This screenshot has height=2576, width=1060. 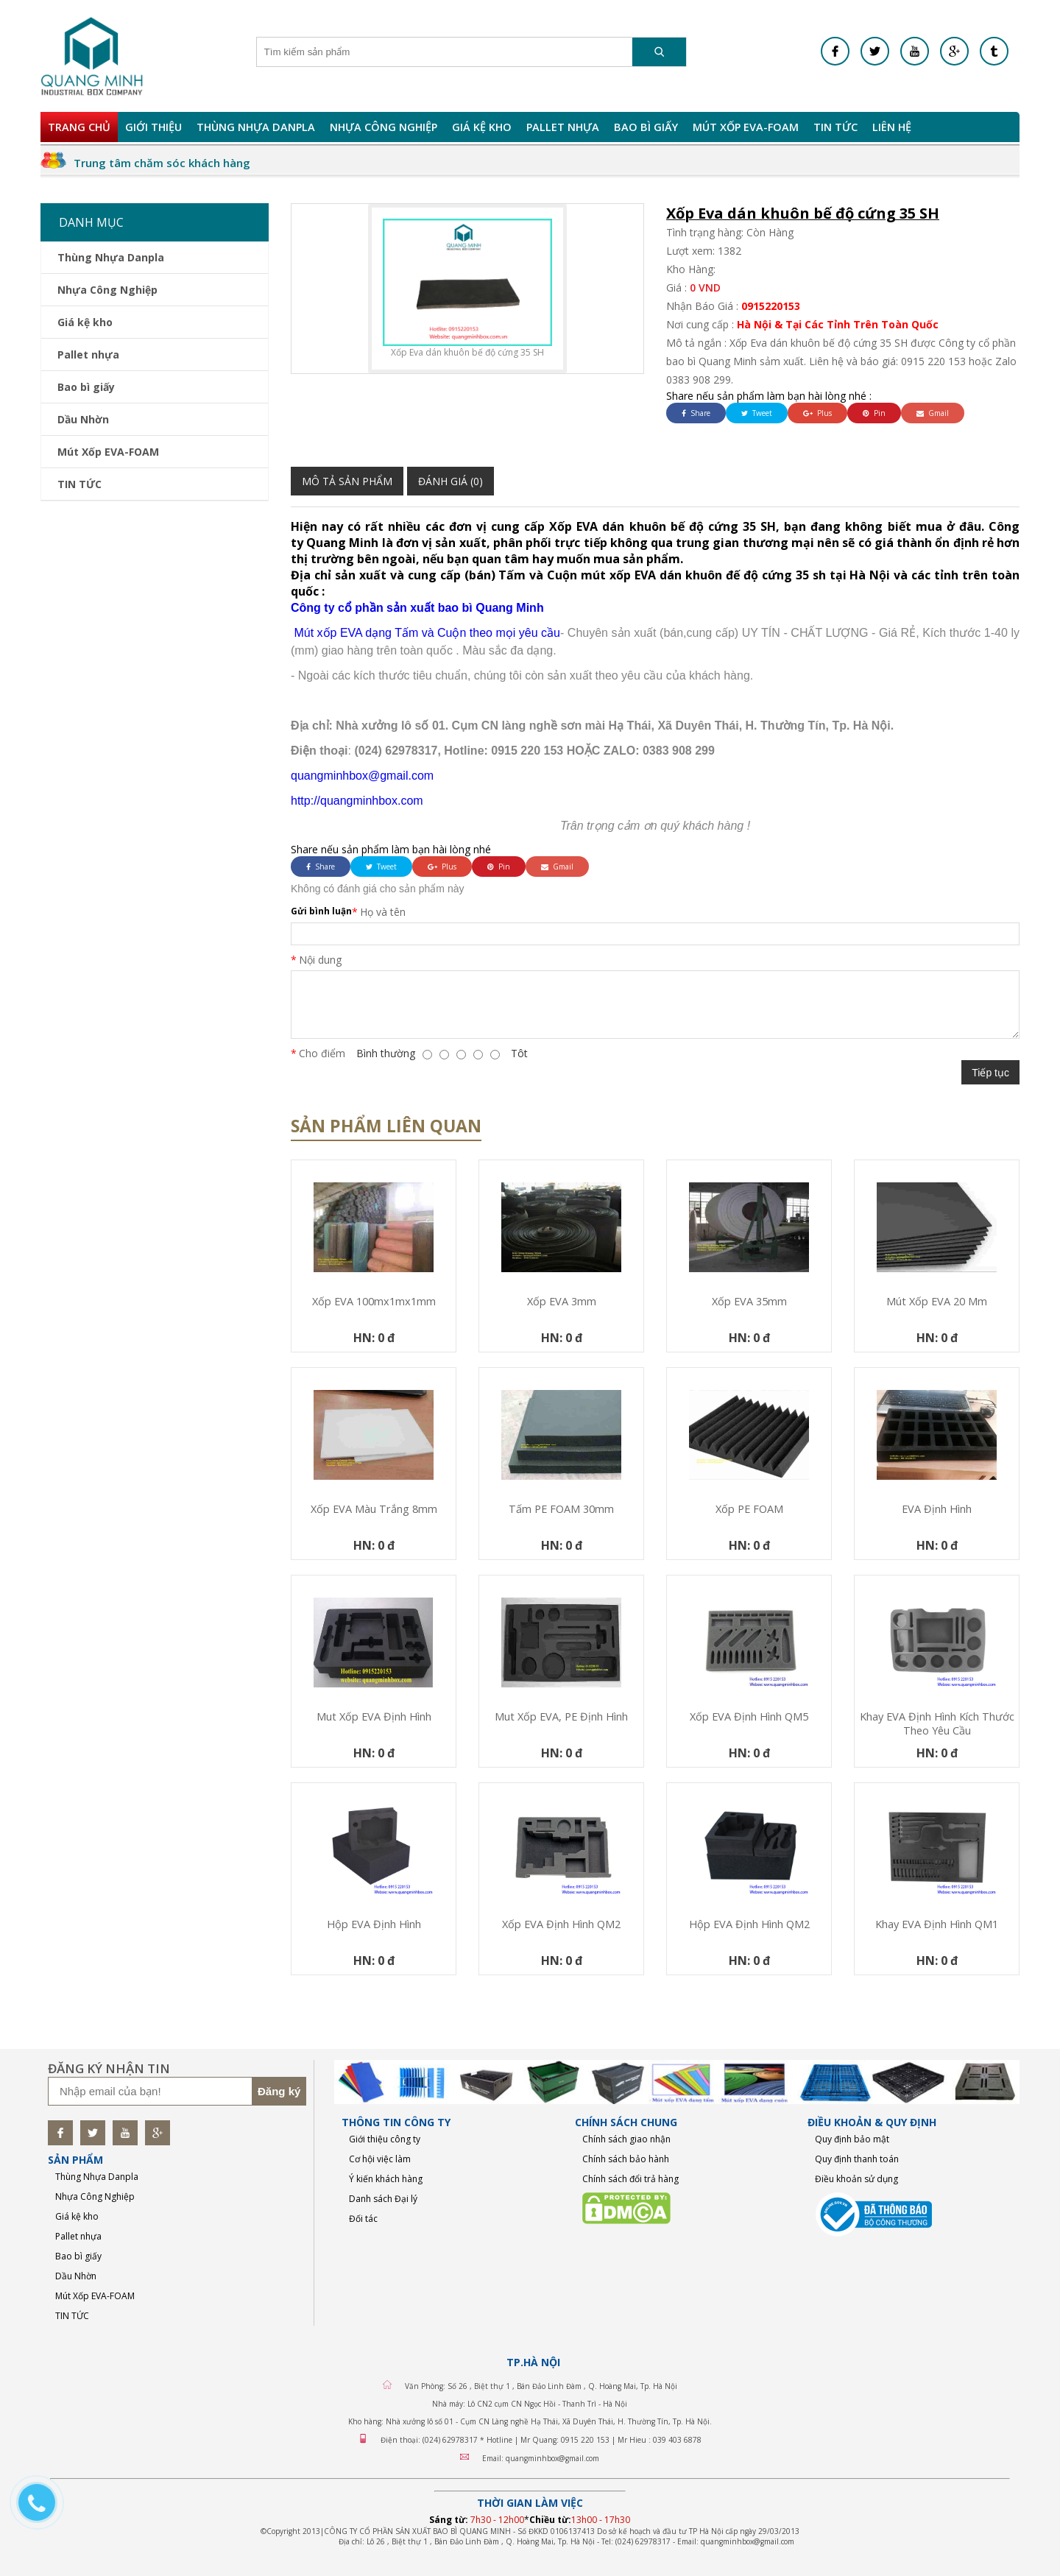 What do you see at coordinates (362, 775) in the screenshot?
I see `quangminhbox@gmail.com` at bounding box center [362, 775].